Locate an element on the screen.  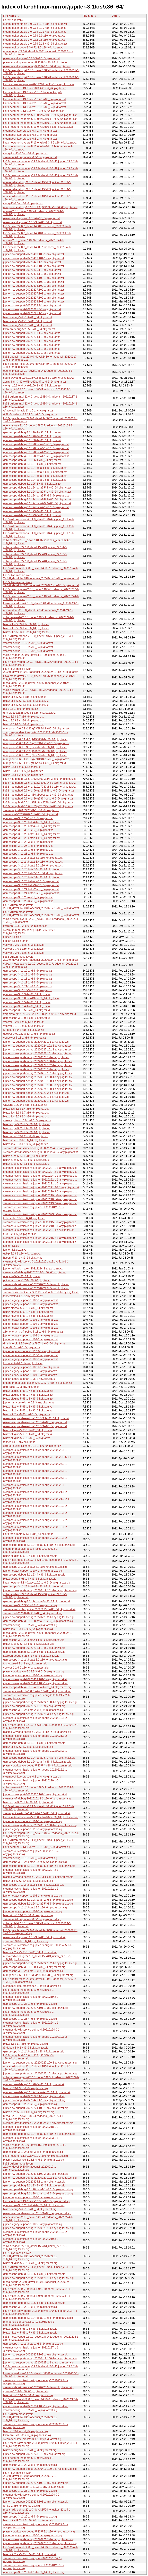
lib32-mangohud-0.6.1.r330.gbeecde1-1-x86_64.pkg.tar.xz is located at coordinates (38, 794).